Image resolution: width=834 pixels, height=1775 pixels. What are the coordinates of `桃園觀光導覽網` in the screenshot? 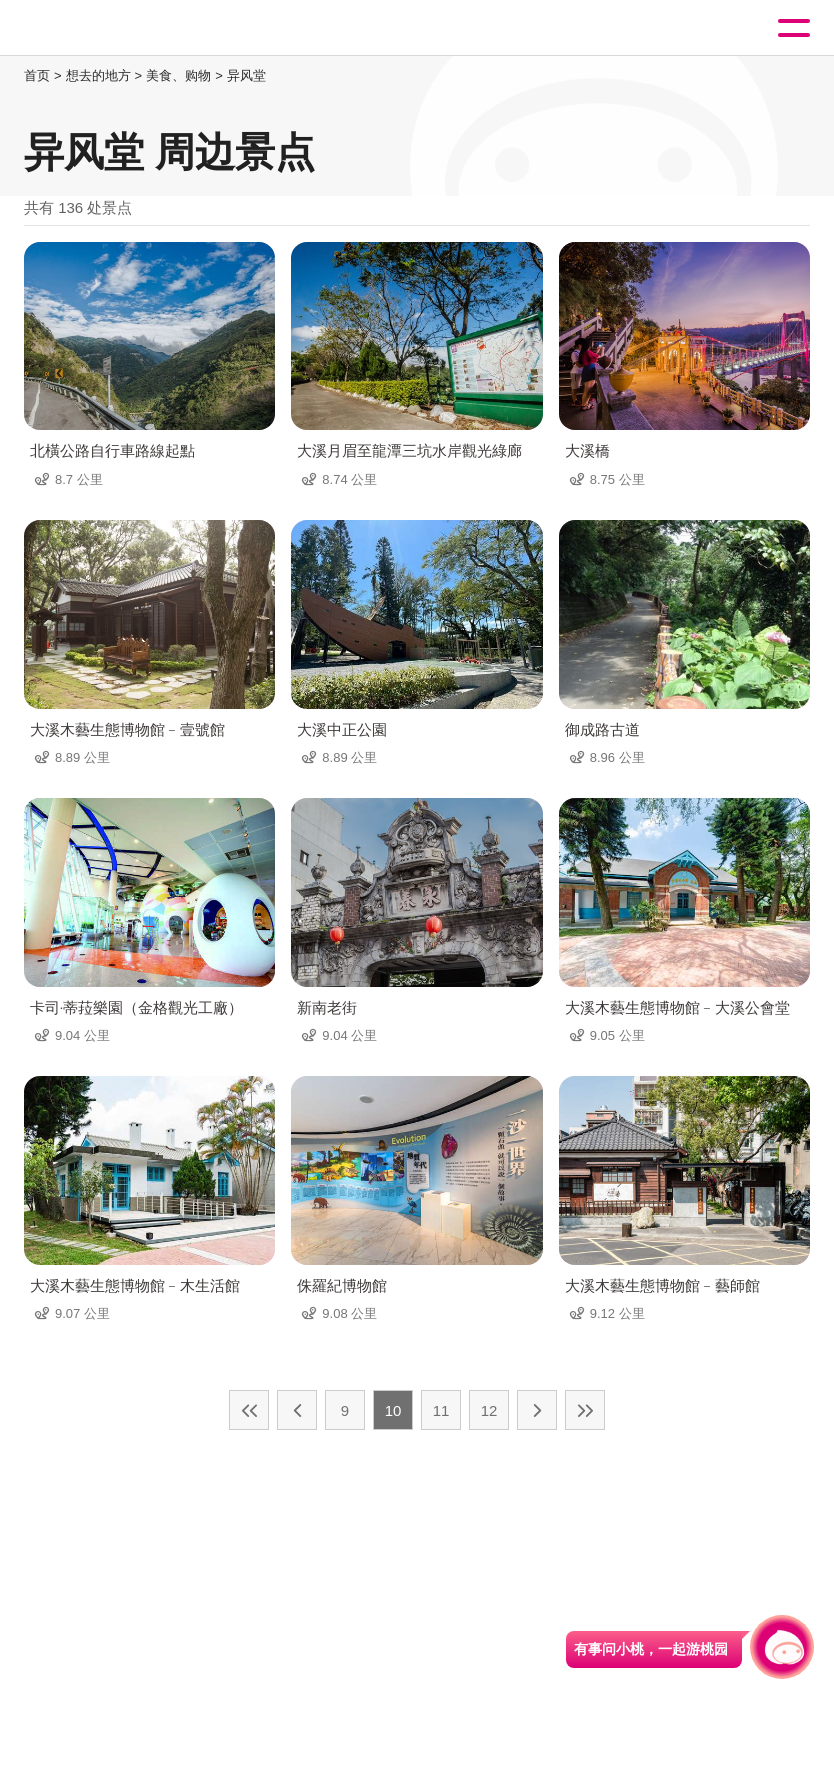 It's located at (98, 28).